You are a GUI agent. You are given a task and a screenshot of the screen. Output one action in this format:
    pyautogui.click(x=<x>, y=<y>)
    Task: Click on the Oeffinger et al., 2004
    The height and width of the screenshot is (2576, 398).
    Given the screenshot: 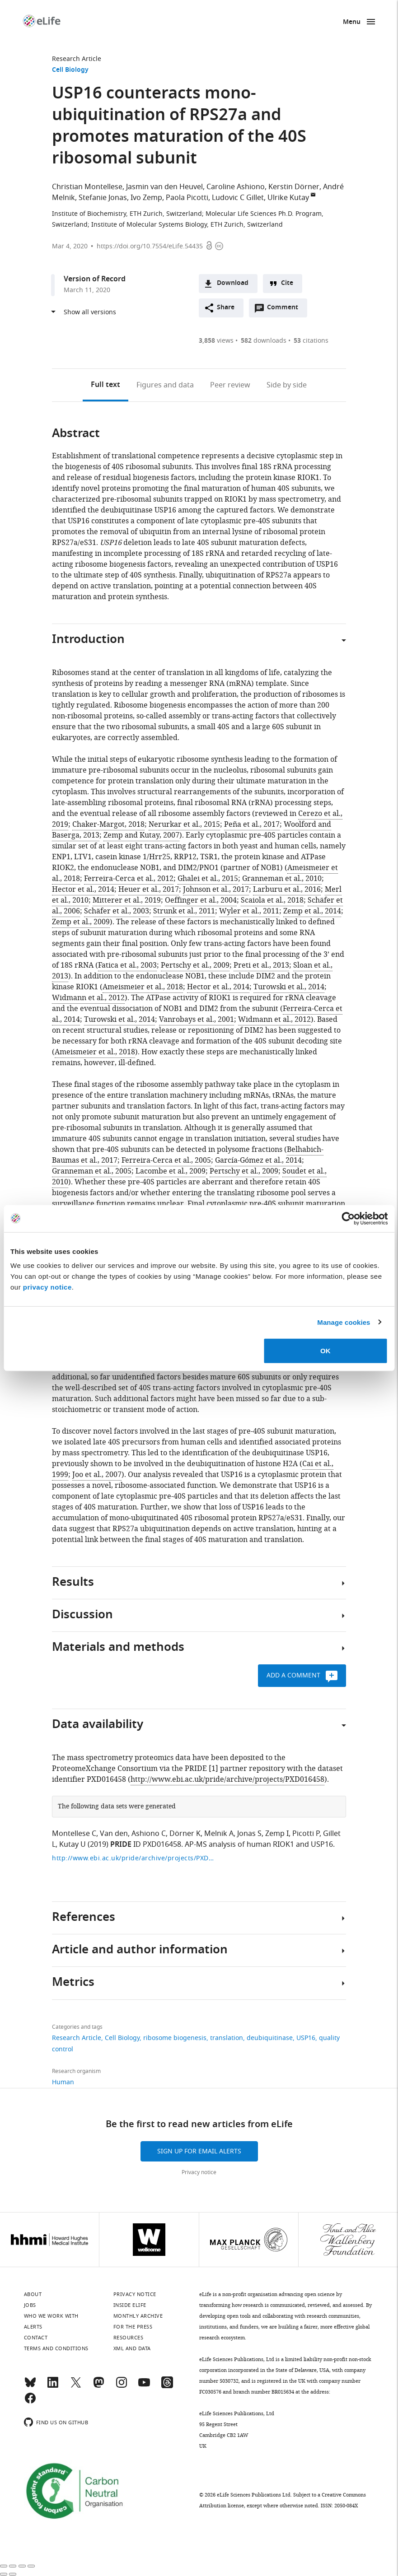 What is the action you would take?
    pyautogui.click(x=201, y=900)
    